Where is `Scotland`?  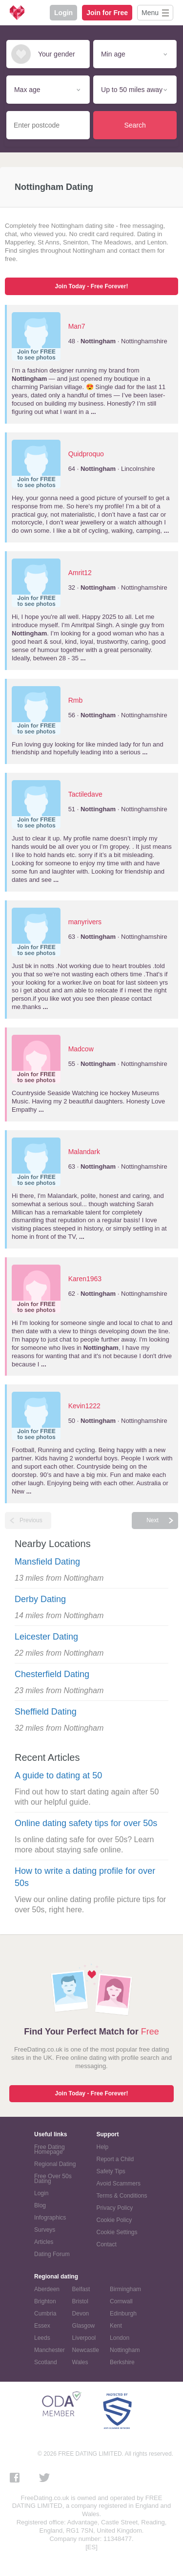
Scotland is located at coordinates (45, 2362).